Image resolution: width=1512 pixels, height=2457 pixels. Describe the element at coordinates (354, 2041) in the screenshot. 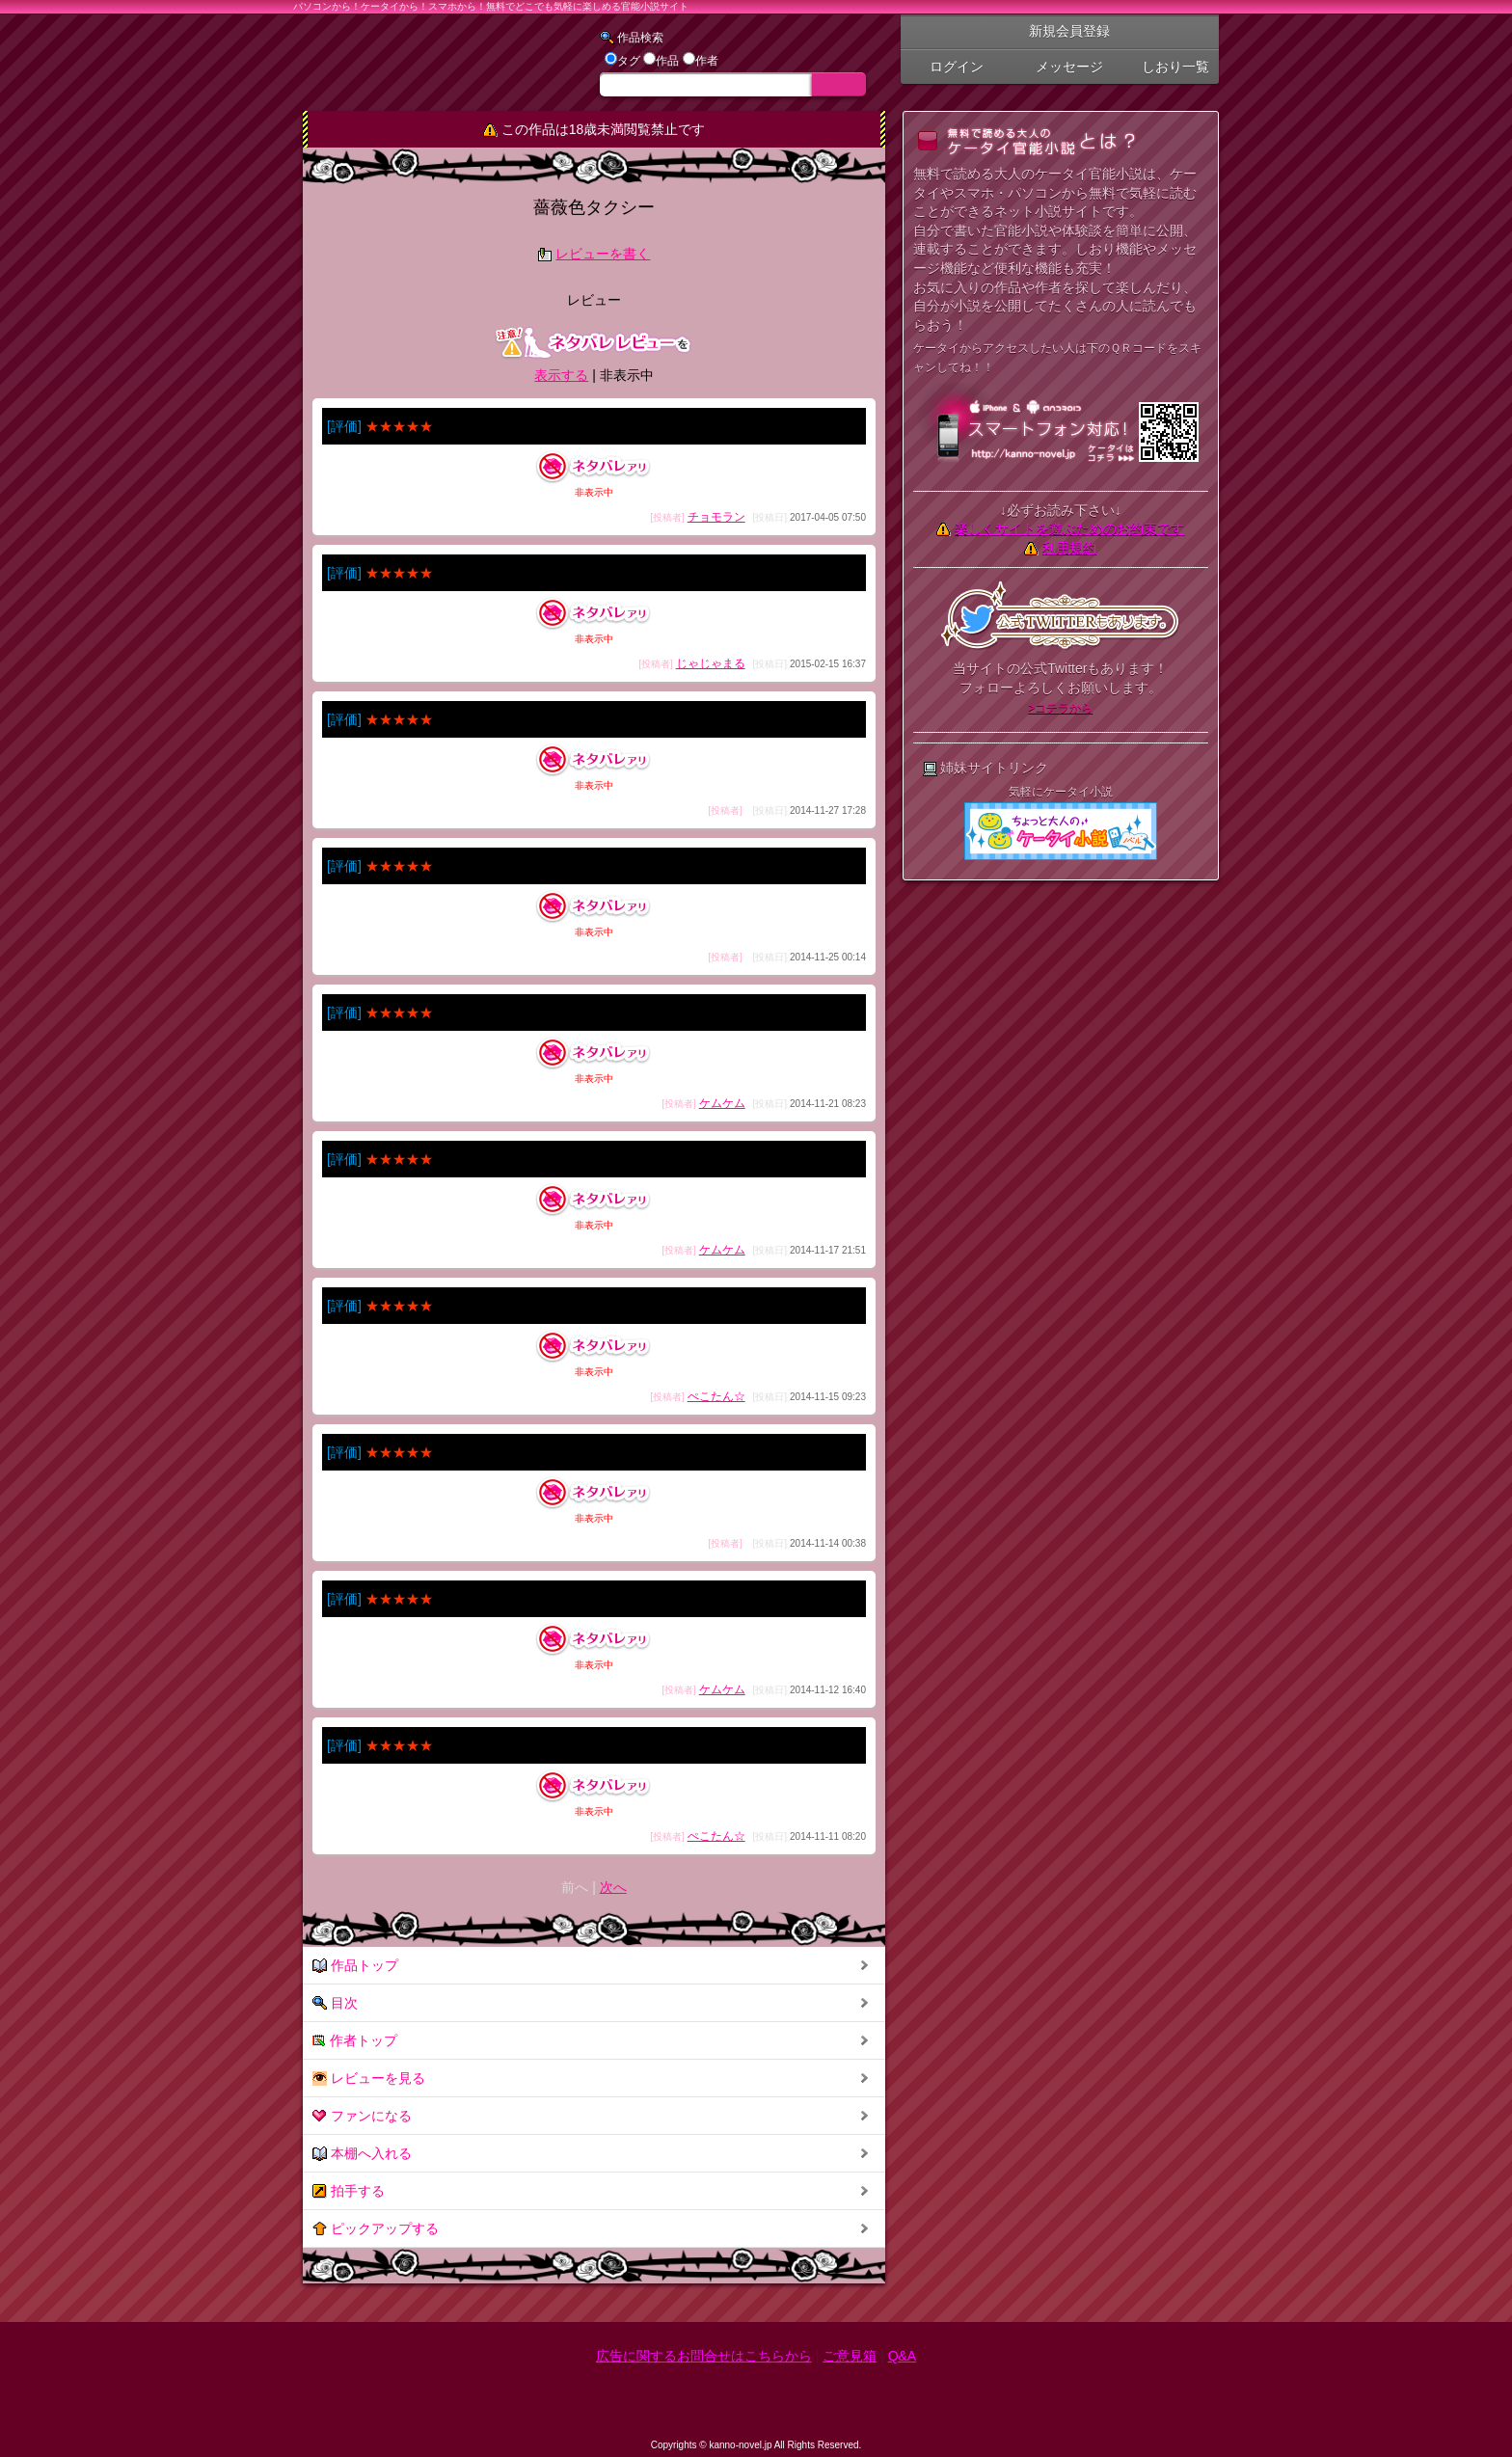

I see `作者トップ` at that location.